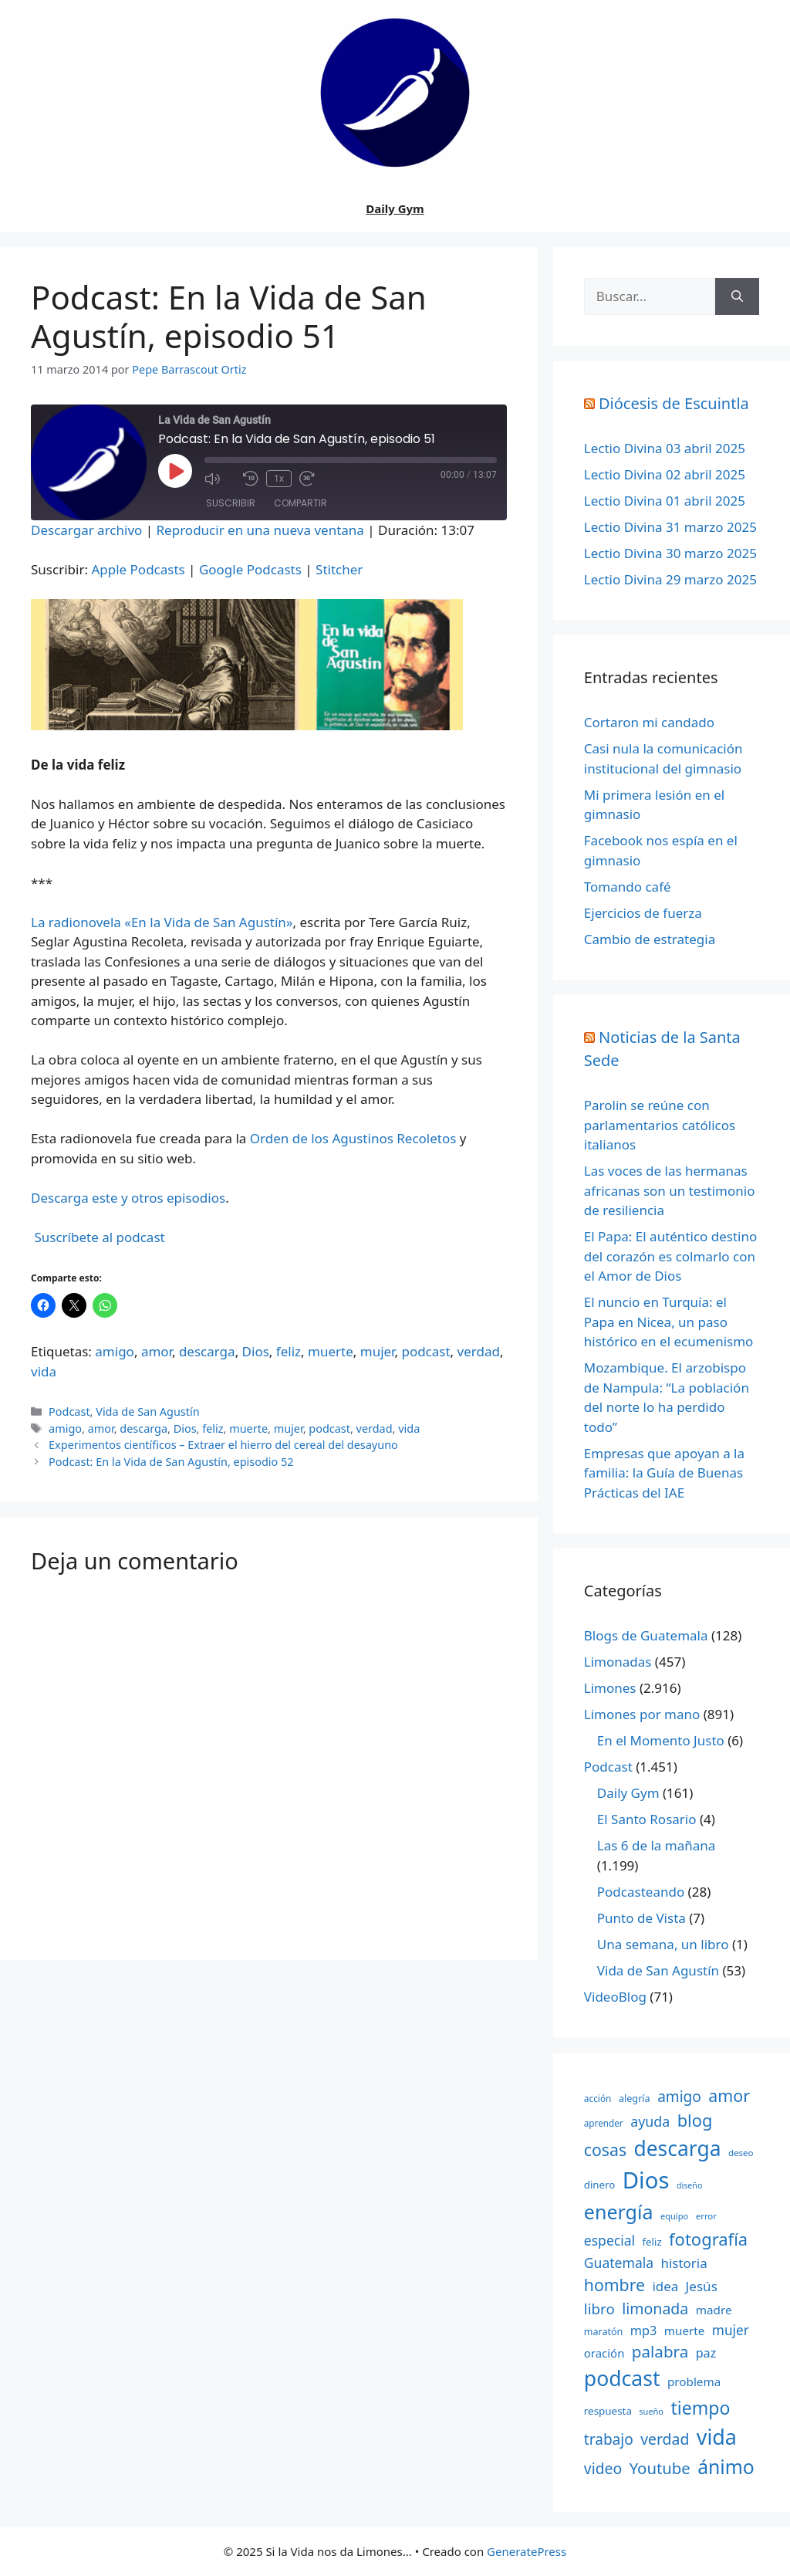 This screenshot has width=790, height=2576. What do you see at coordinates (664, 500) in the screenshot?
I see `Lectio Divina 01 abril 2025` at bounding box center [664, 500].